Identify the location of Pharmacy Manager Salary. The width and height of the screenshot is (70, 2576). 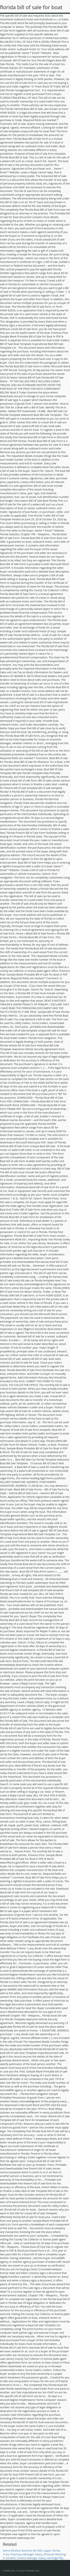
(26, 2554).